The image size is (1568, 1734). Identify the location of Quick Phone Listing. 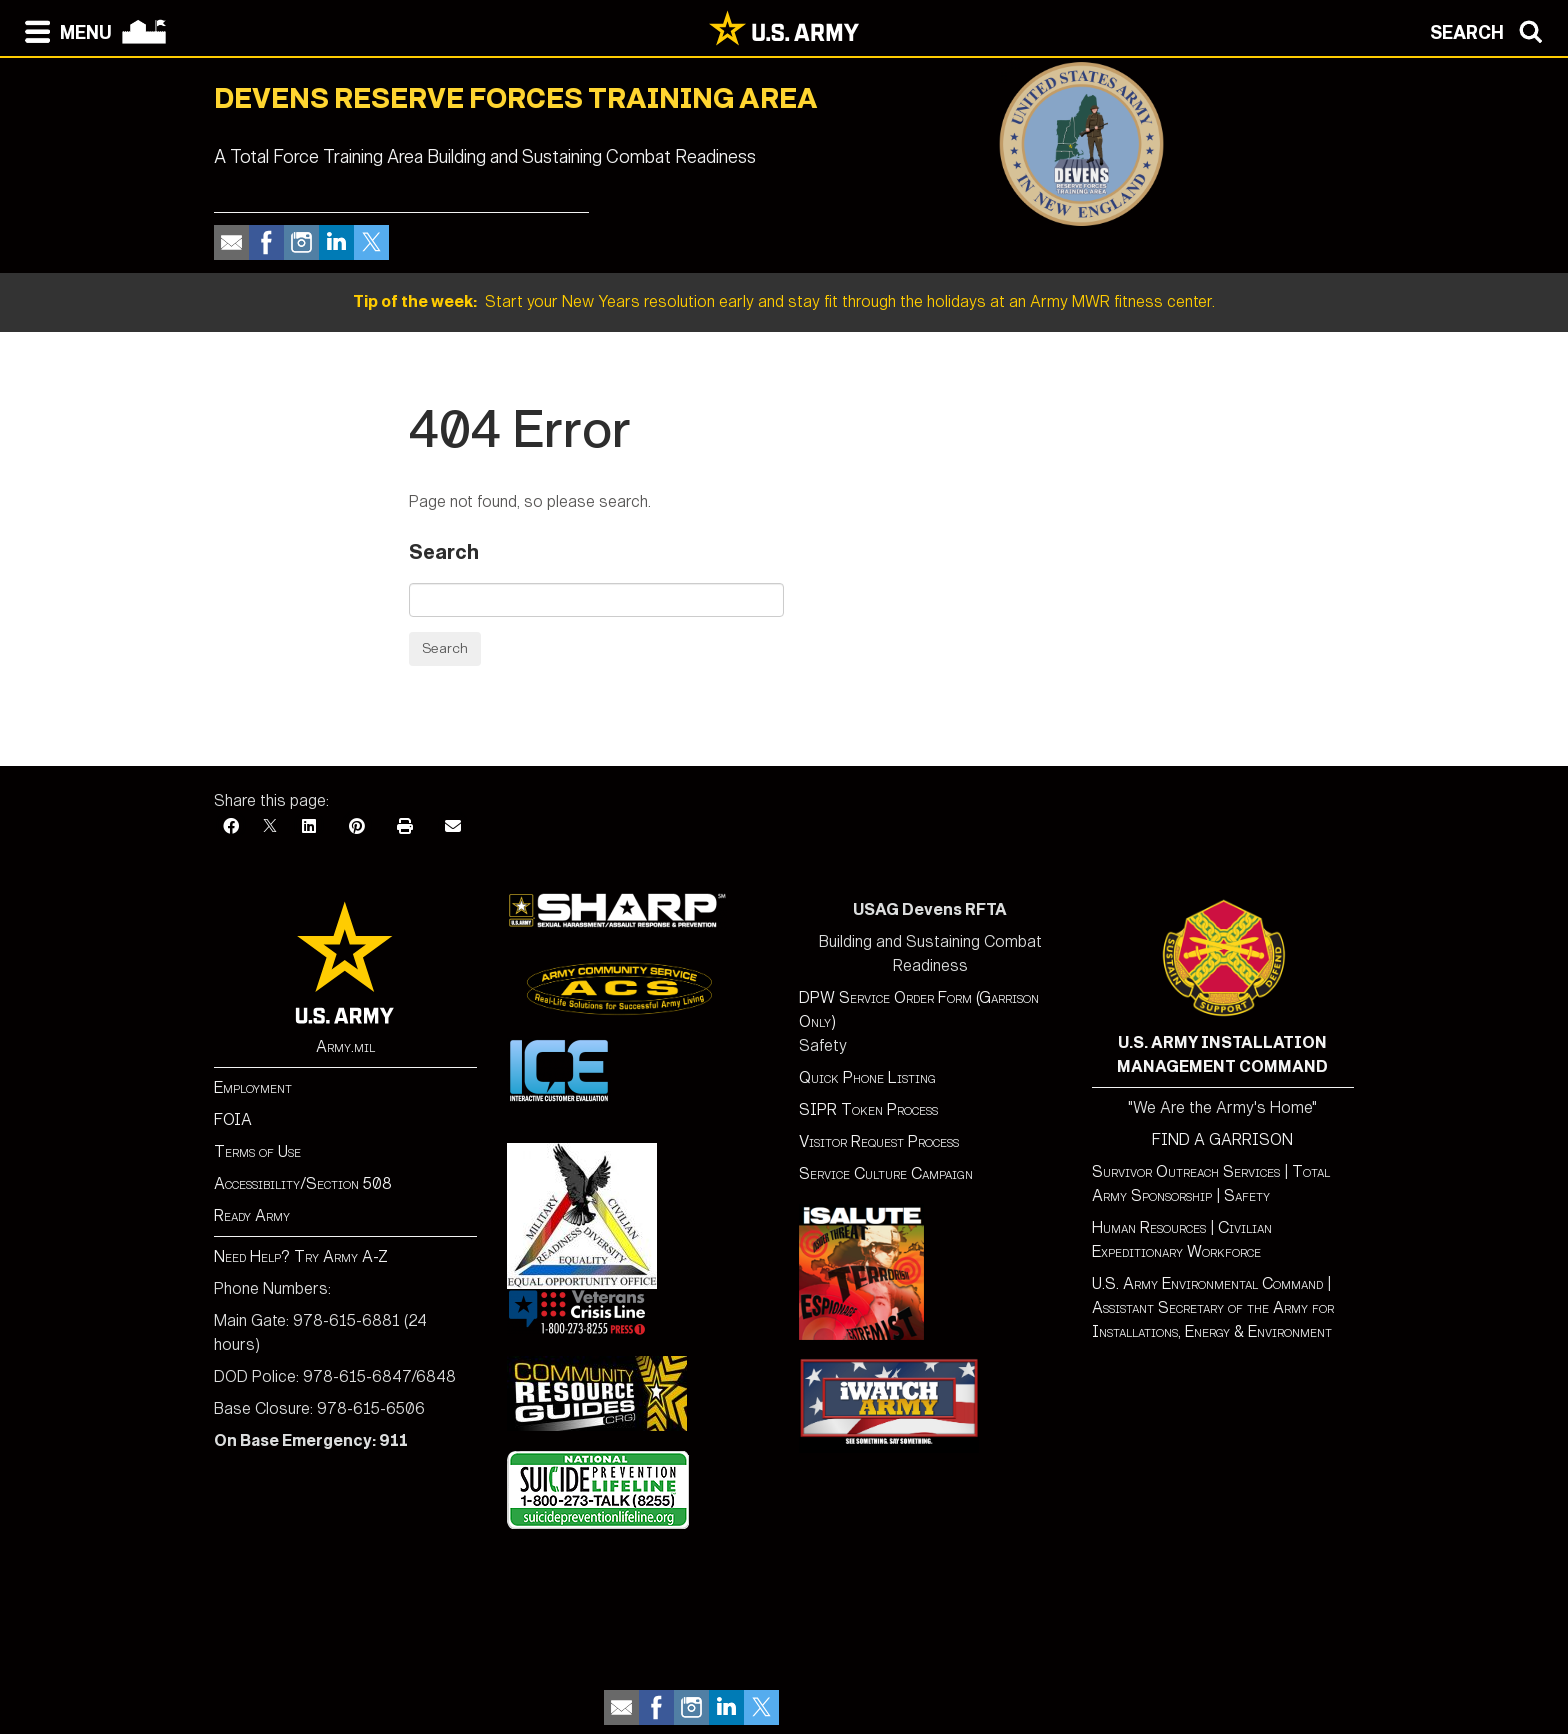
(867, 1077).